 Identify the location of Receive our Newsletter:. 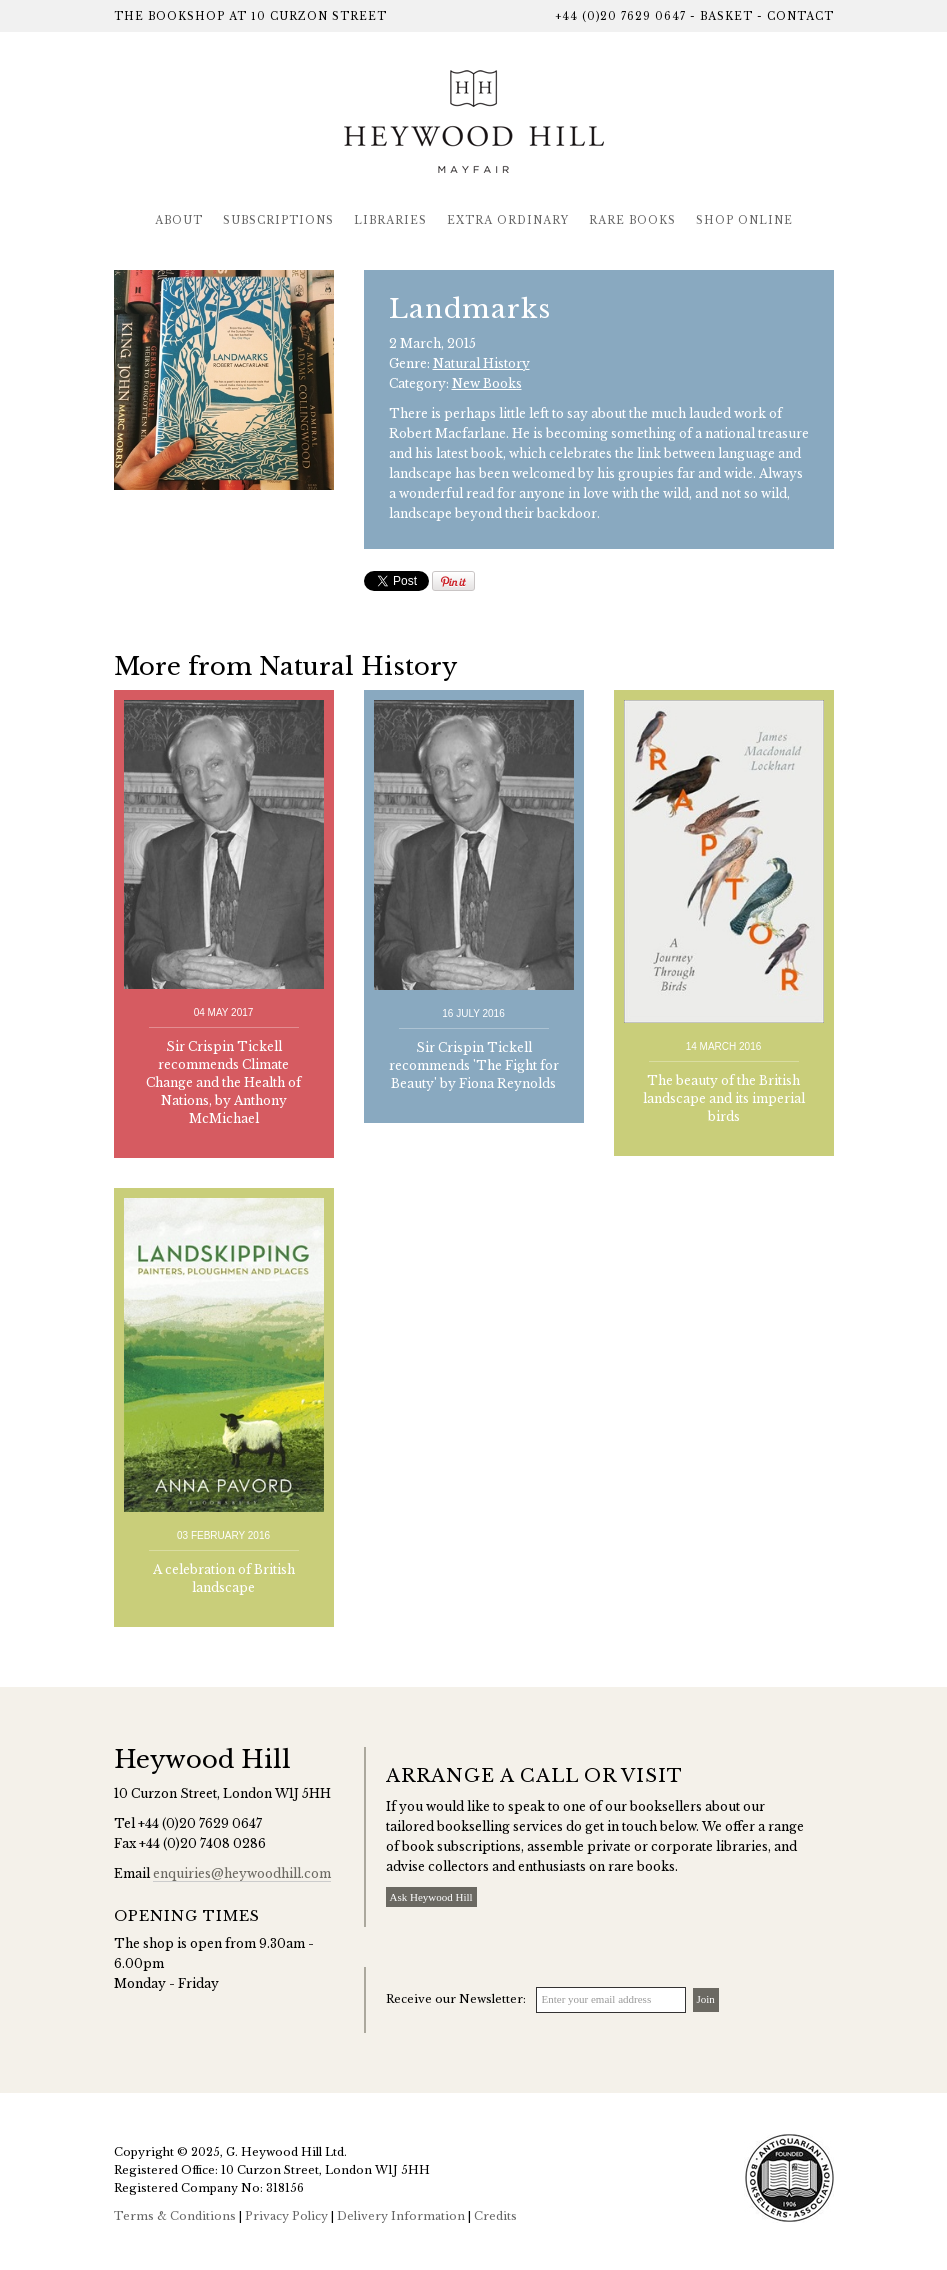
(456, 1999).